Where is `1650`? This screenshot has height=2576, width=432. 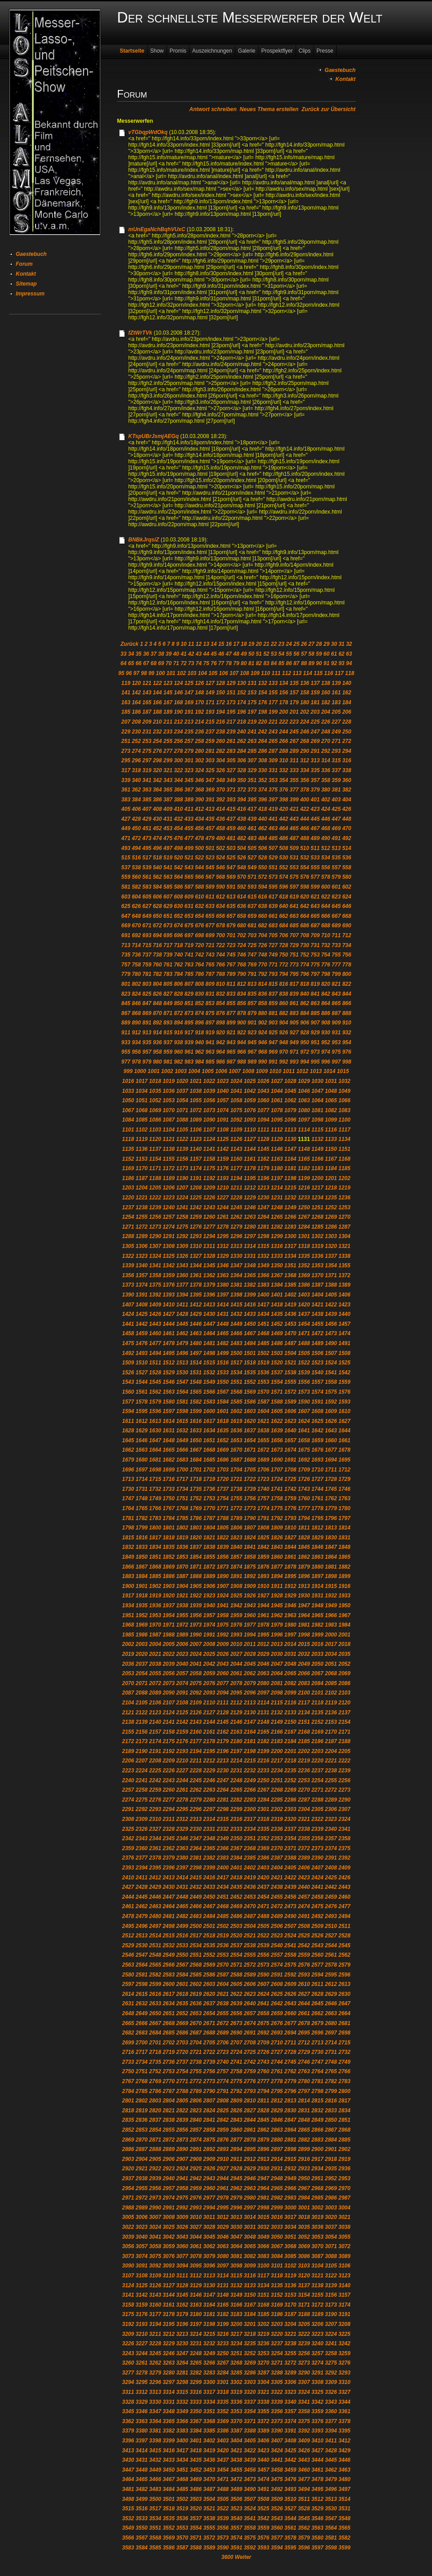 1650 is located at coordinates (196, 1440).